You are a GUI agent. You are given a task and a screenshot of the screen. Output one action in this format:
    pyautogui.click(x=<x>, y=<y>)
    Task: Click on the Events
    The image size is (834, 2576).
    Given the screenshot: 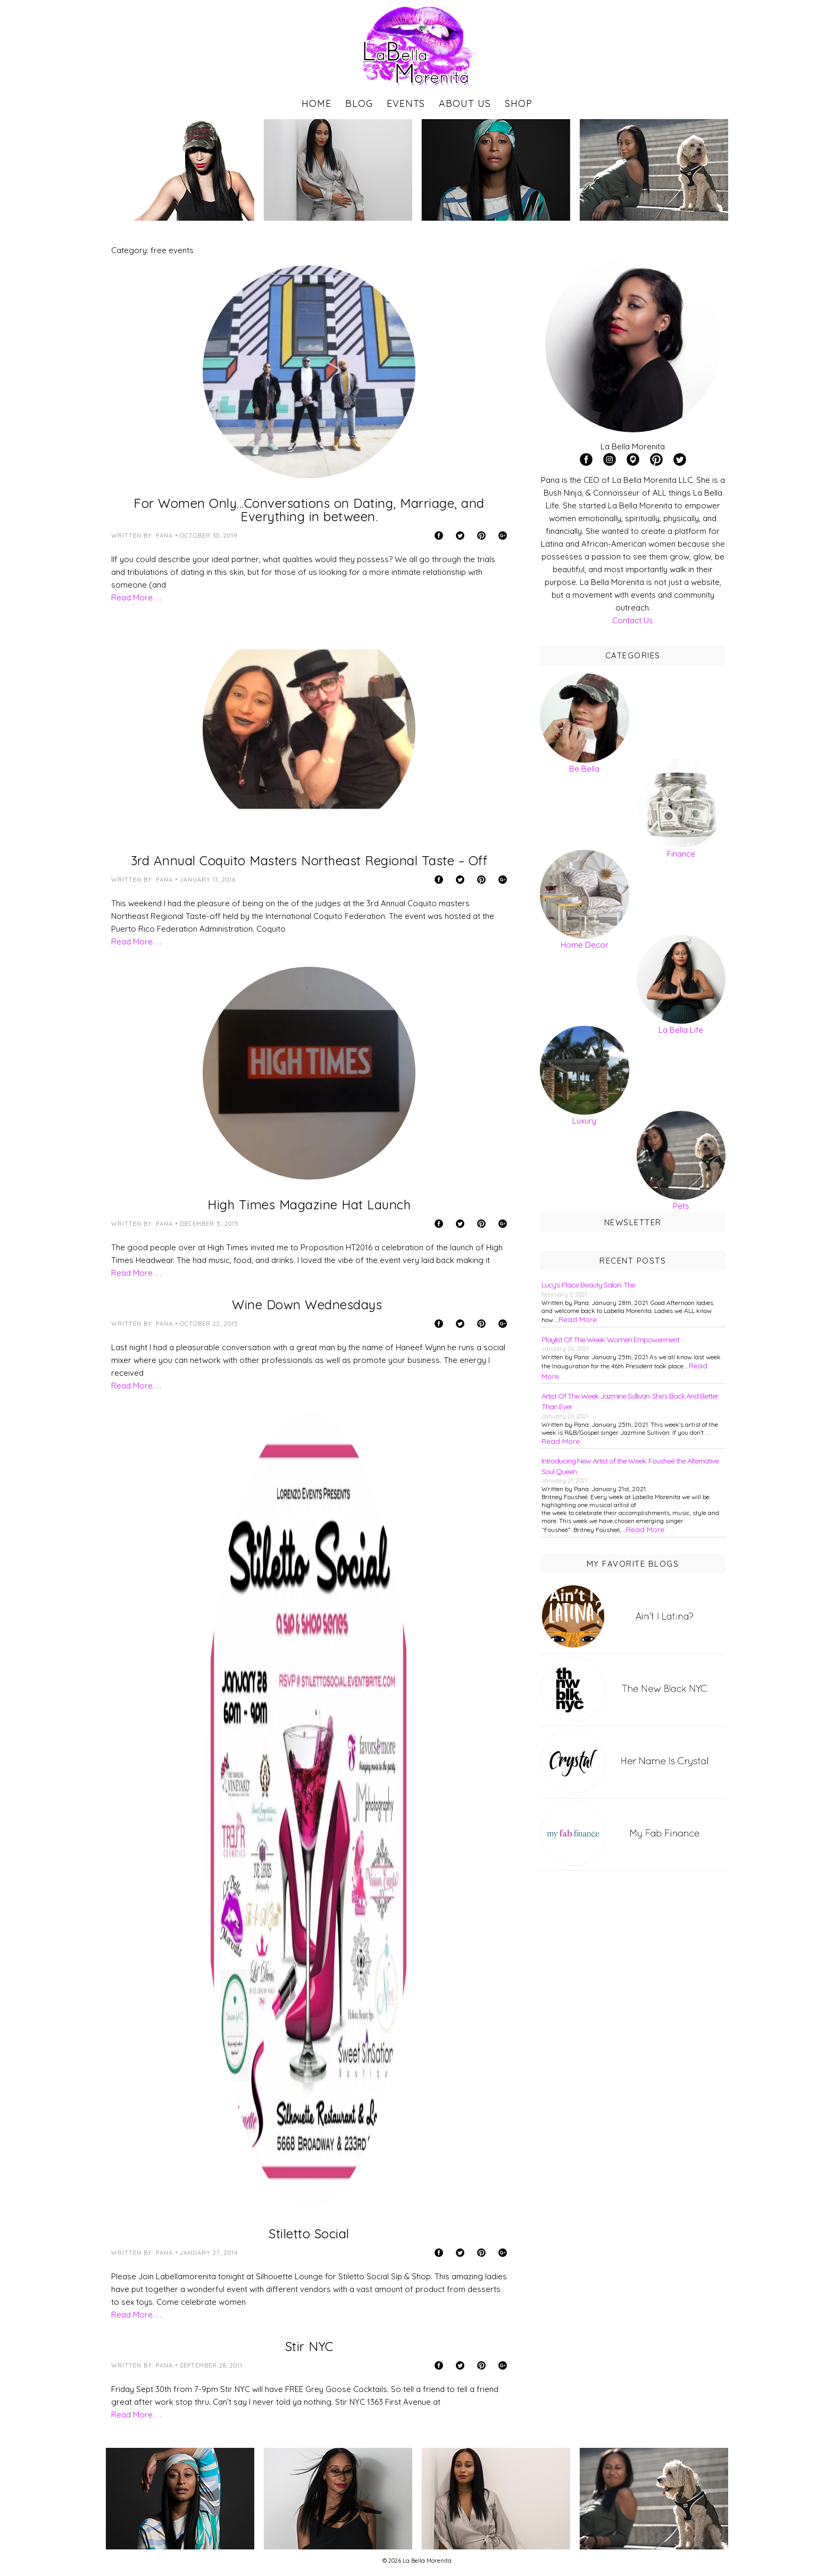 What is the action you would take?
    pyautogui.click(x=406, y=103)
    